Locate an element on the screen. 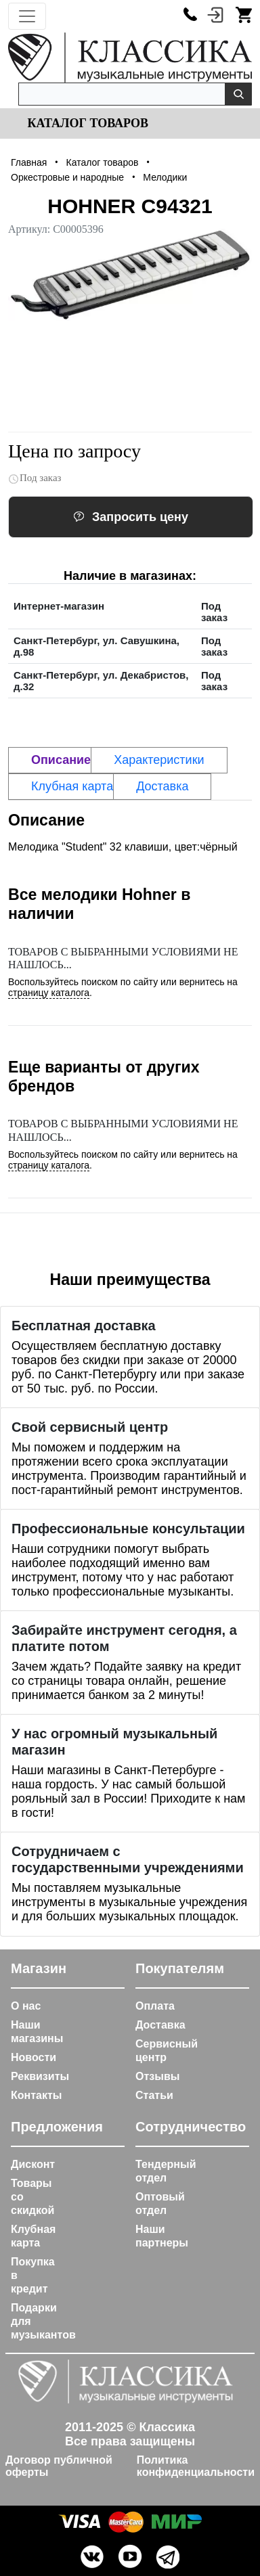 Image resolution: width=260 pixels, height=2576 pixels. Цена по запросу is located at coordinates (74, 450).